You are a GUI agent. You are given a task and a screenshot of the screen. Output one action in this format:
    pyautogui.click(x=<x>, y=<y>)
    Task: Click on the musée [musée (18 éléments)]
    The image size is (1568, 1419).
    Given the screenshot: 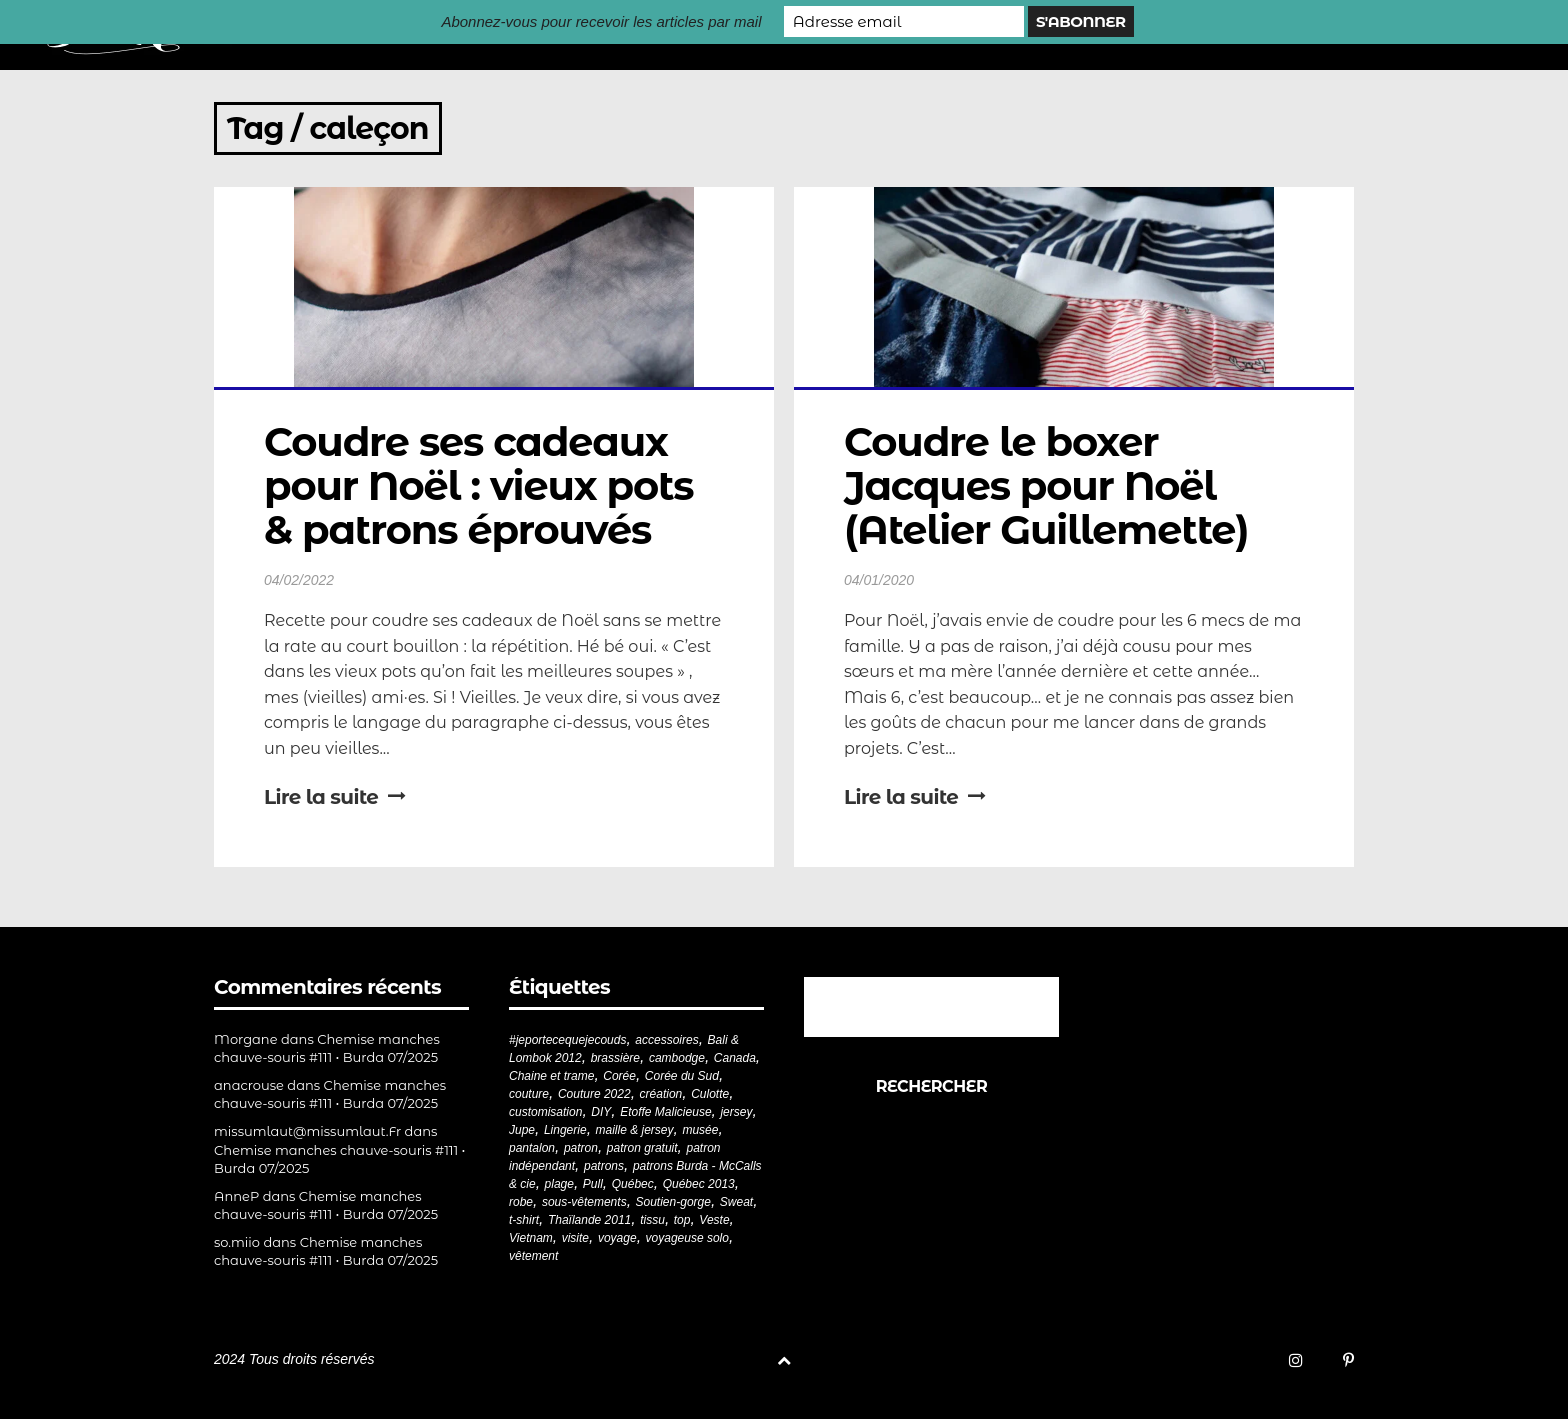 What is the action you would take?
    pyautogui.click(x=700, y=1130)
    